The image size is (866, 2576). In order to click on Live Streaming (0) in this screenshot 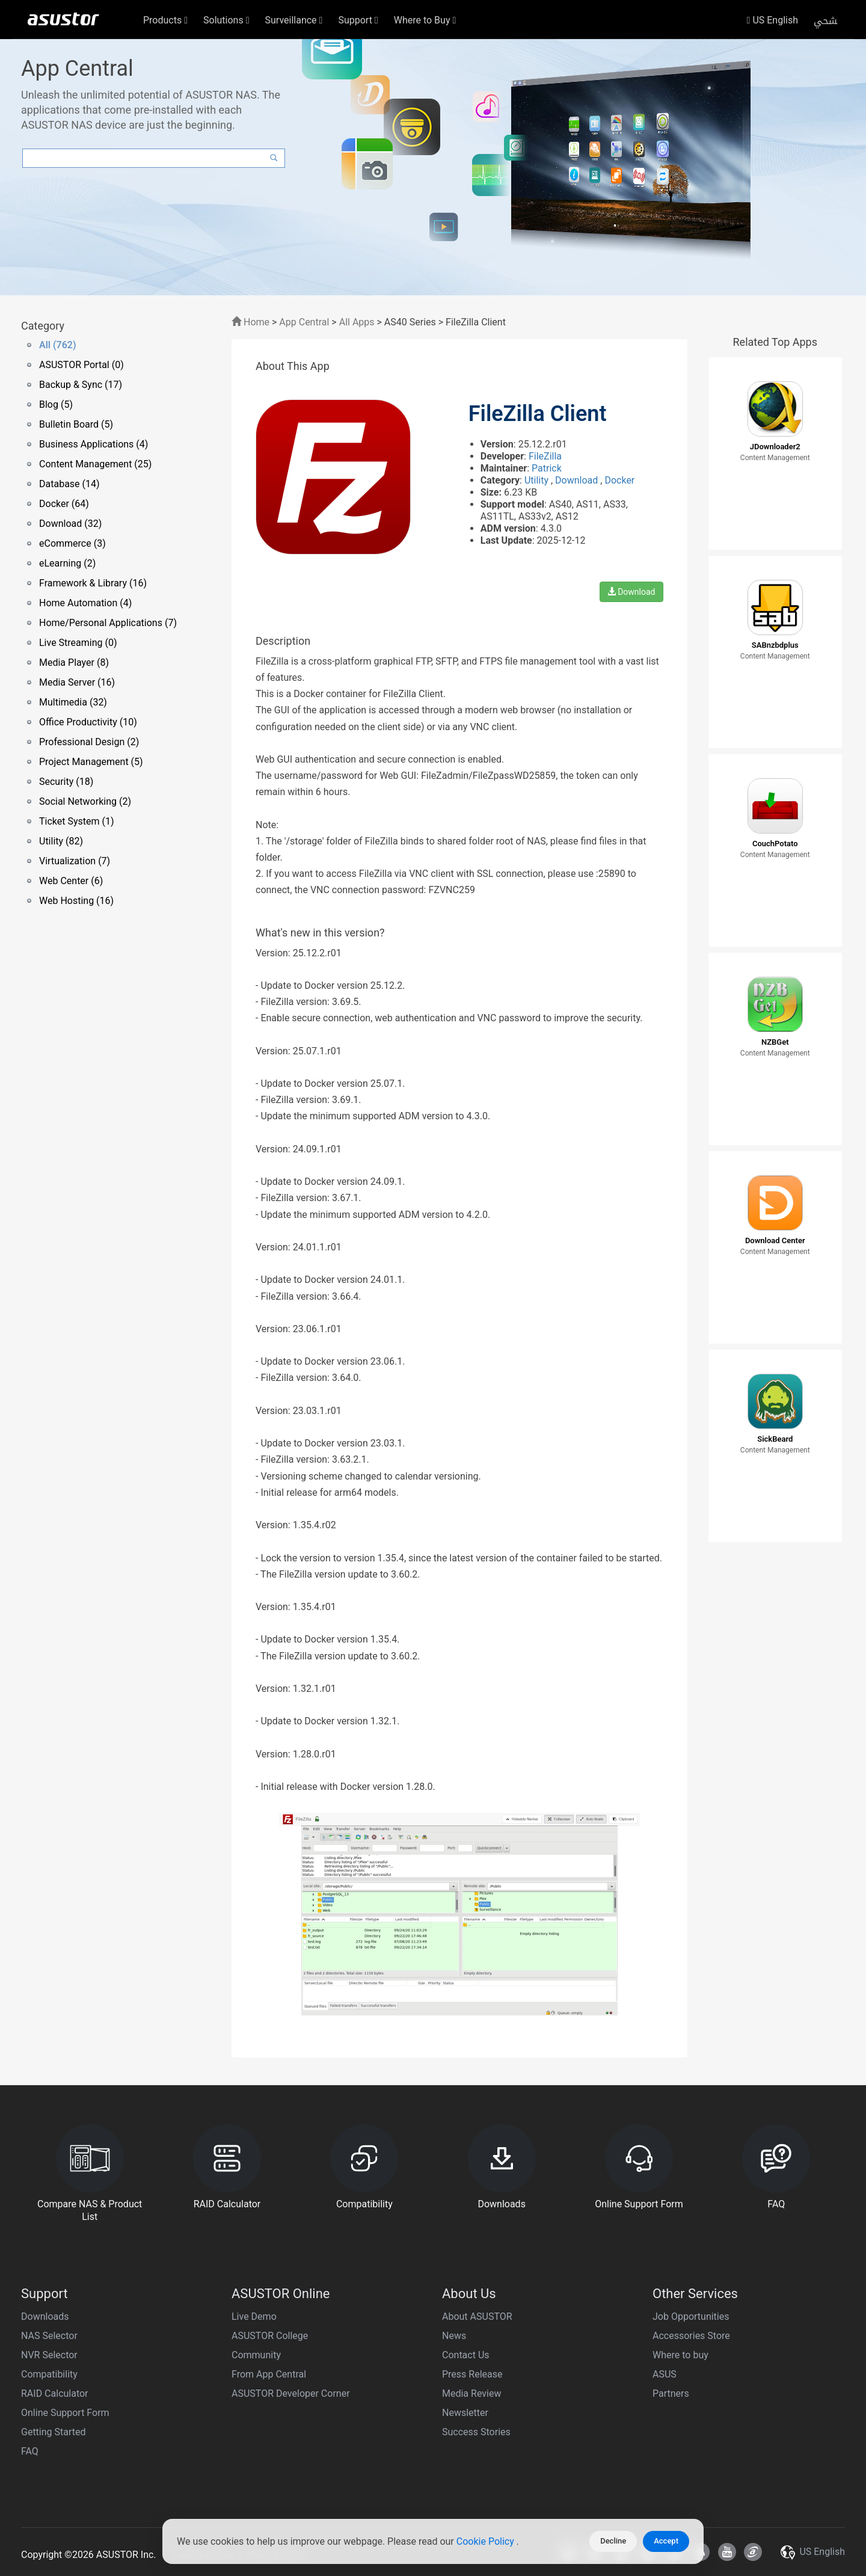, I will do `click(78, 642)`.